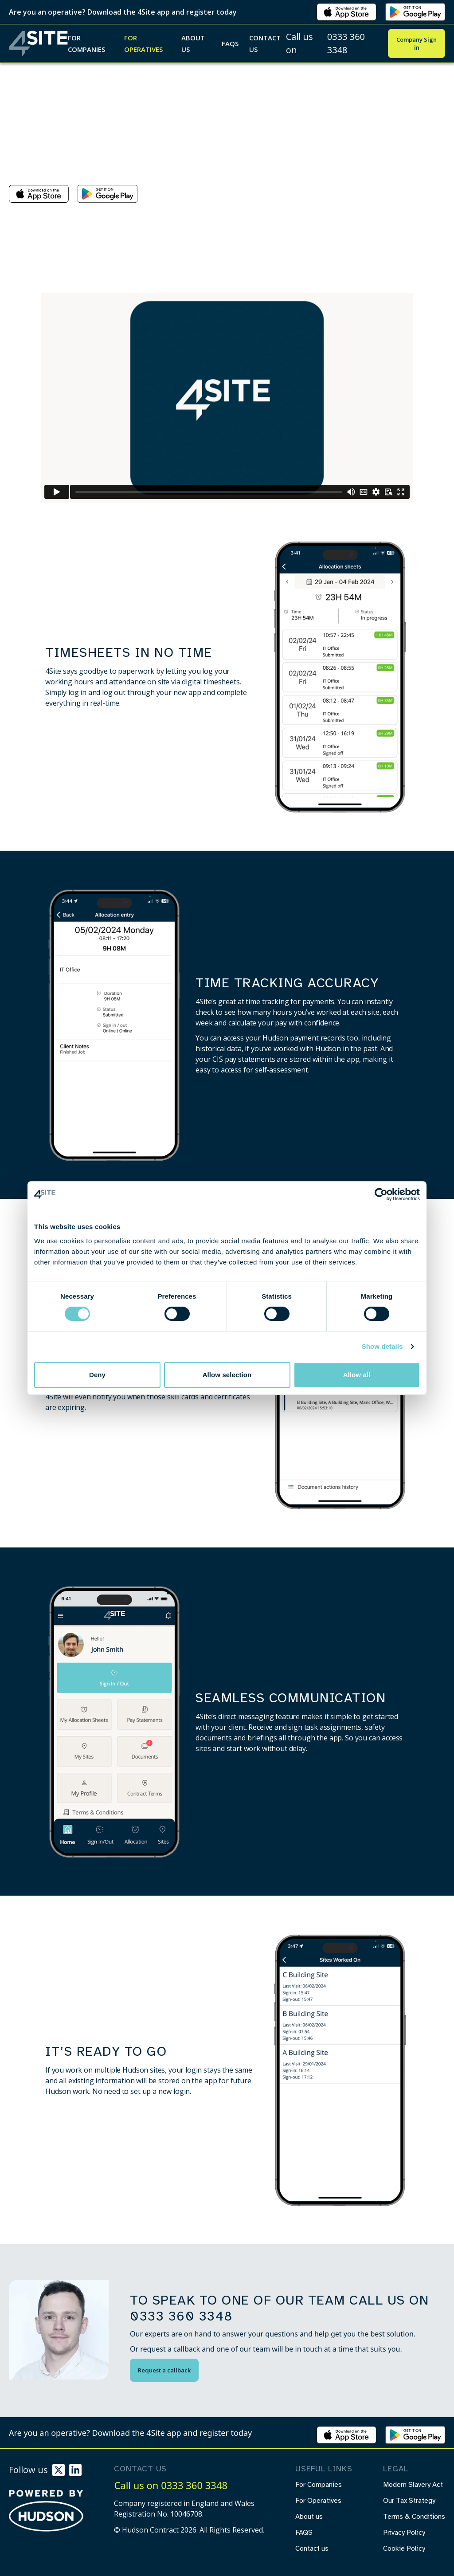  Describe the element at coordinates (265, 43) in the screenshot. I see `Contact us` at that location.